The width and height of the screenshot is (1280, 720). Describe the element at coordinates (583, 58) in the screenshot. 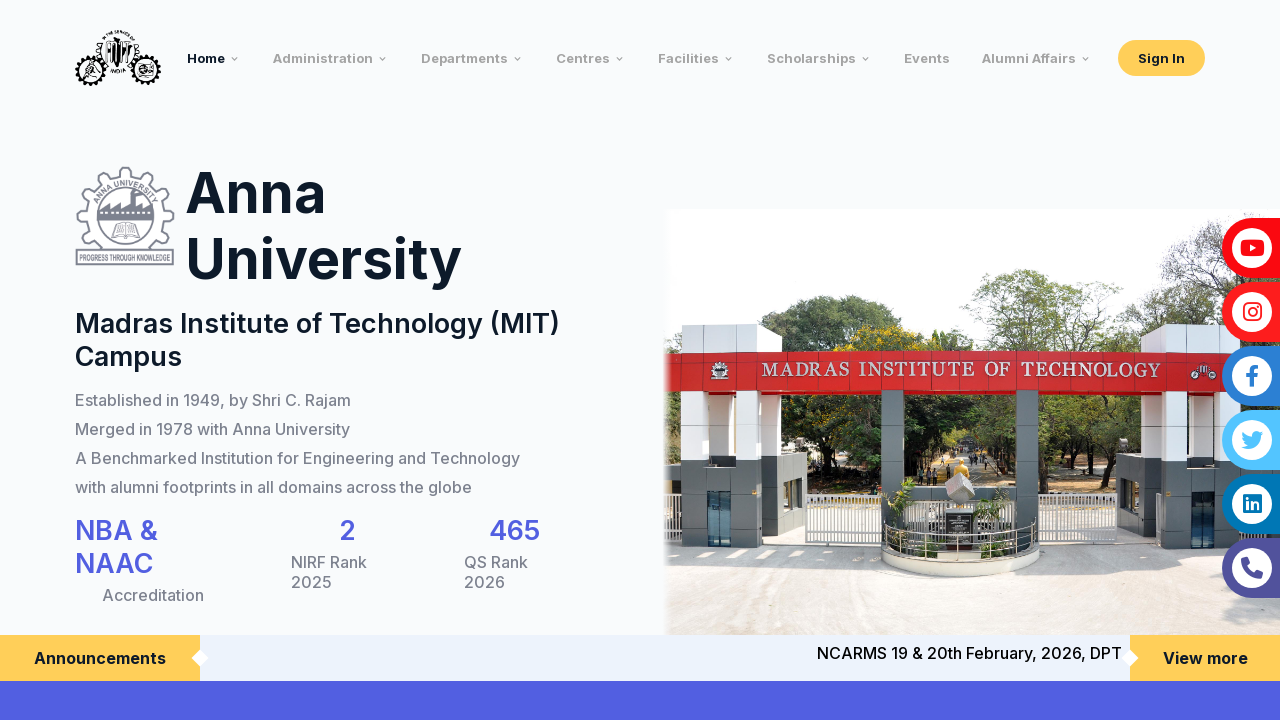

I see `Centres` at that location.